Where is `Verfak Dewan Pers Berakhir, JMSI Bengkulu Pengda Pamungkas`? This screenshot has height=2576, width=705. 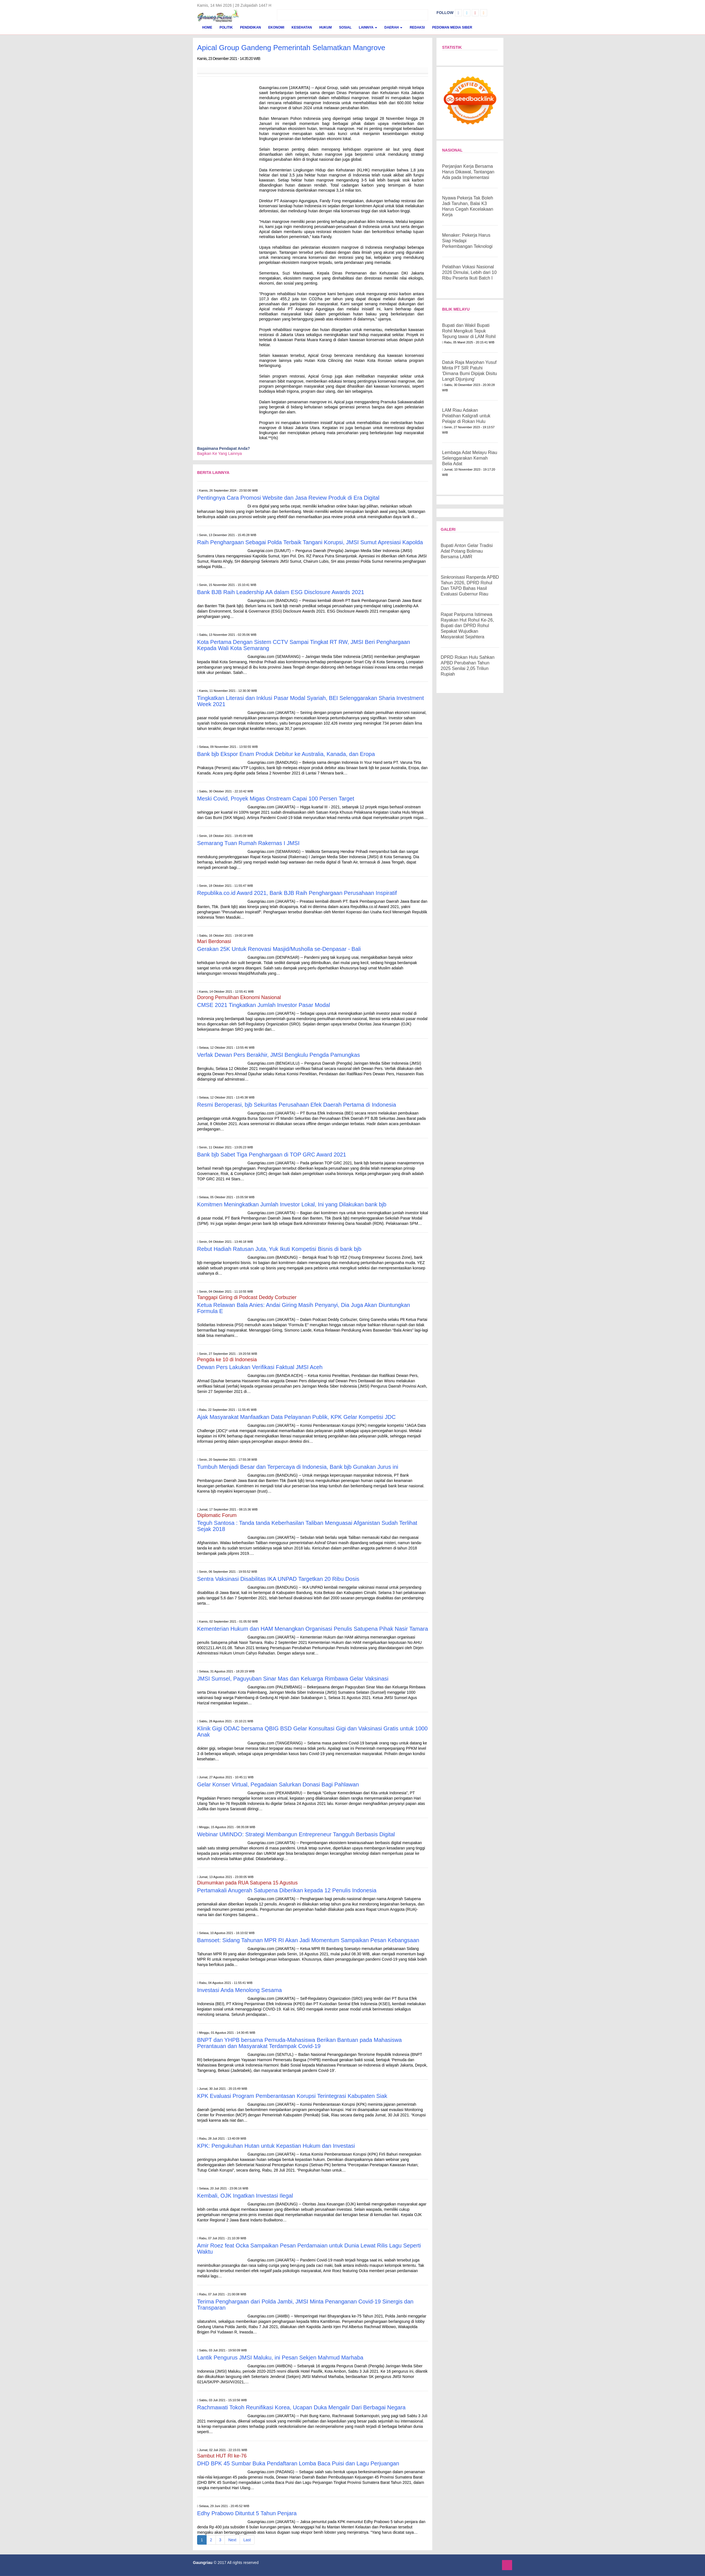
Verfak Dewan Pers Berakhir, JMSI Bengkulu Pengda Pamungkas is located at coordinates (278, 1055).